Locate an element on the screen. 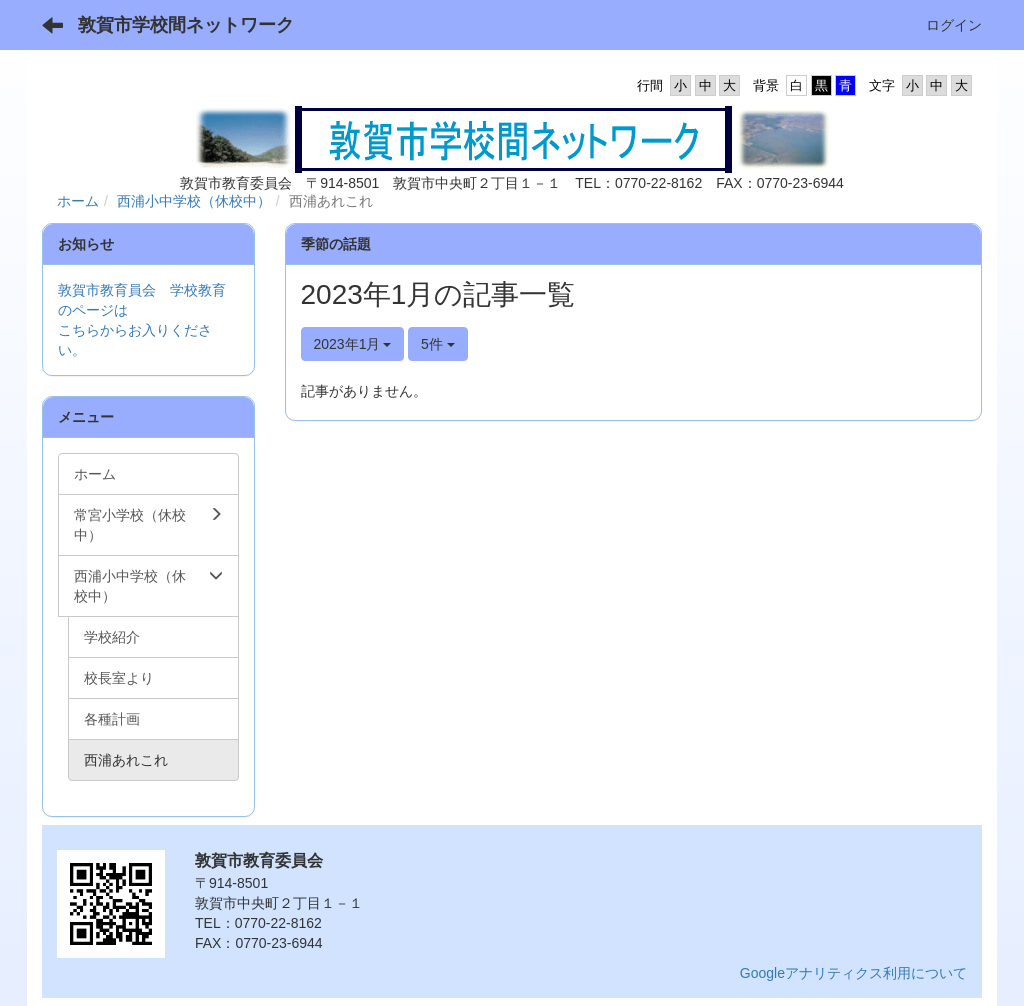  5件 is located at coordinates (438, 344).